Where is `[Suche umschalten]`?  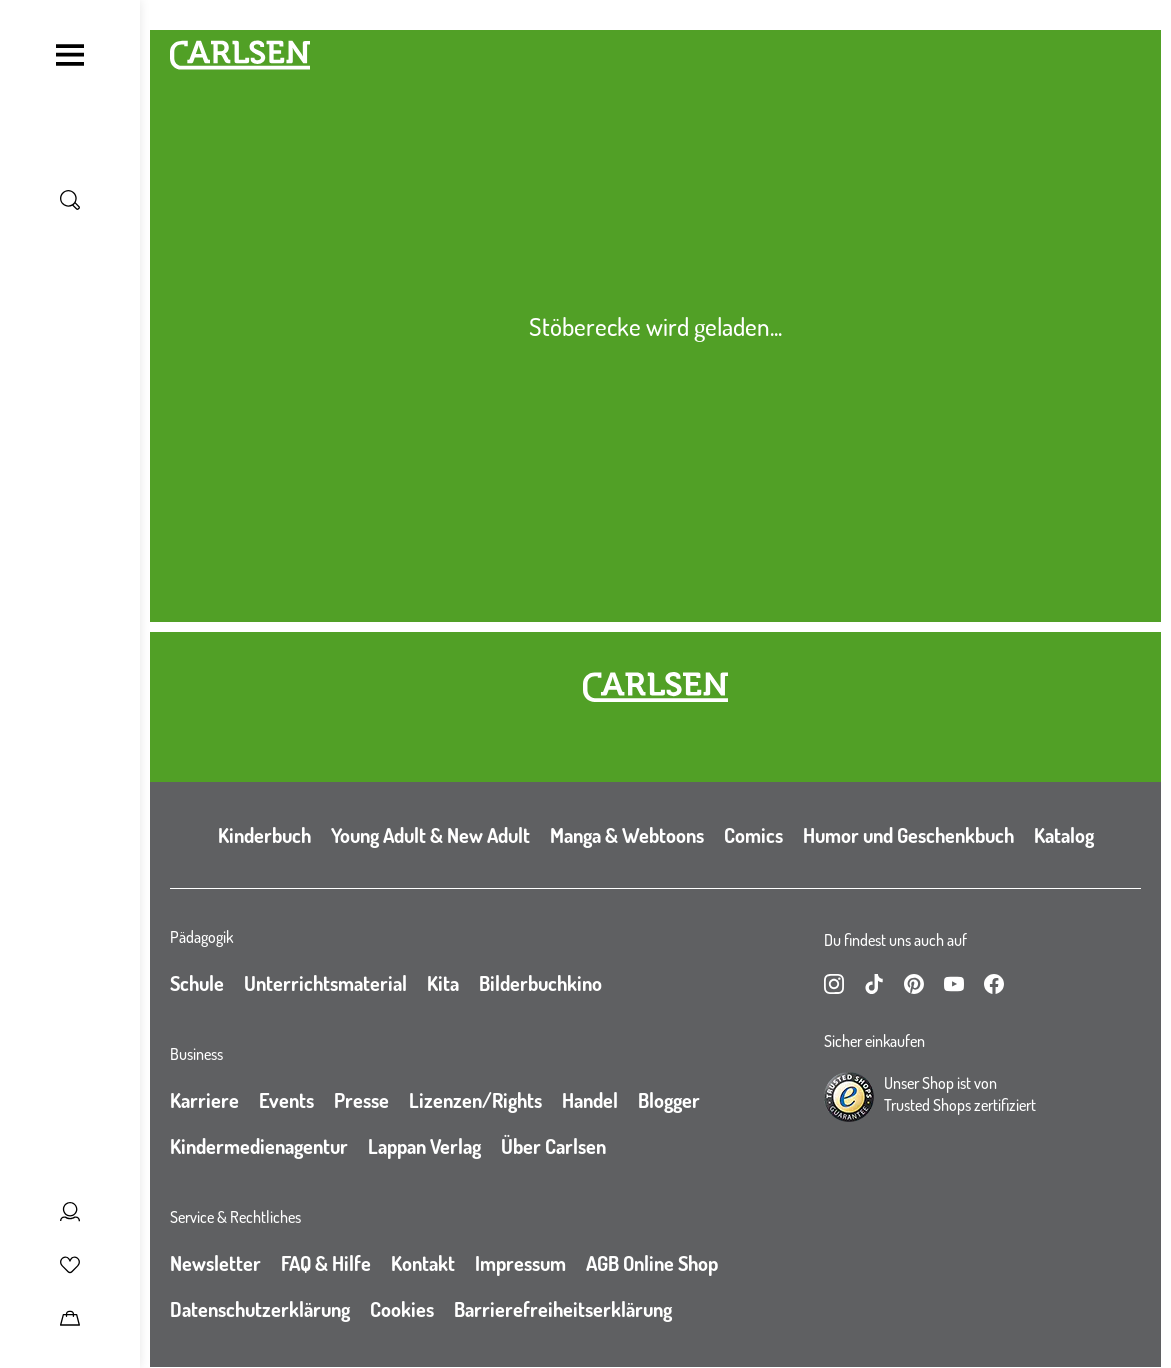
[Suche umschalten] is located at coordinates (70, 200).